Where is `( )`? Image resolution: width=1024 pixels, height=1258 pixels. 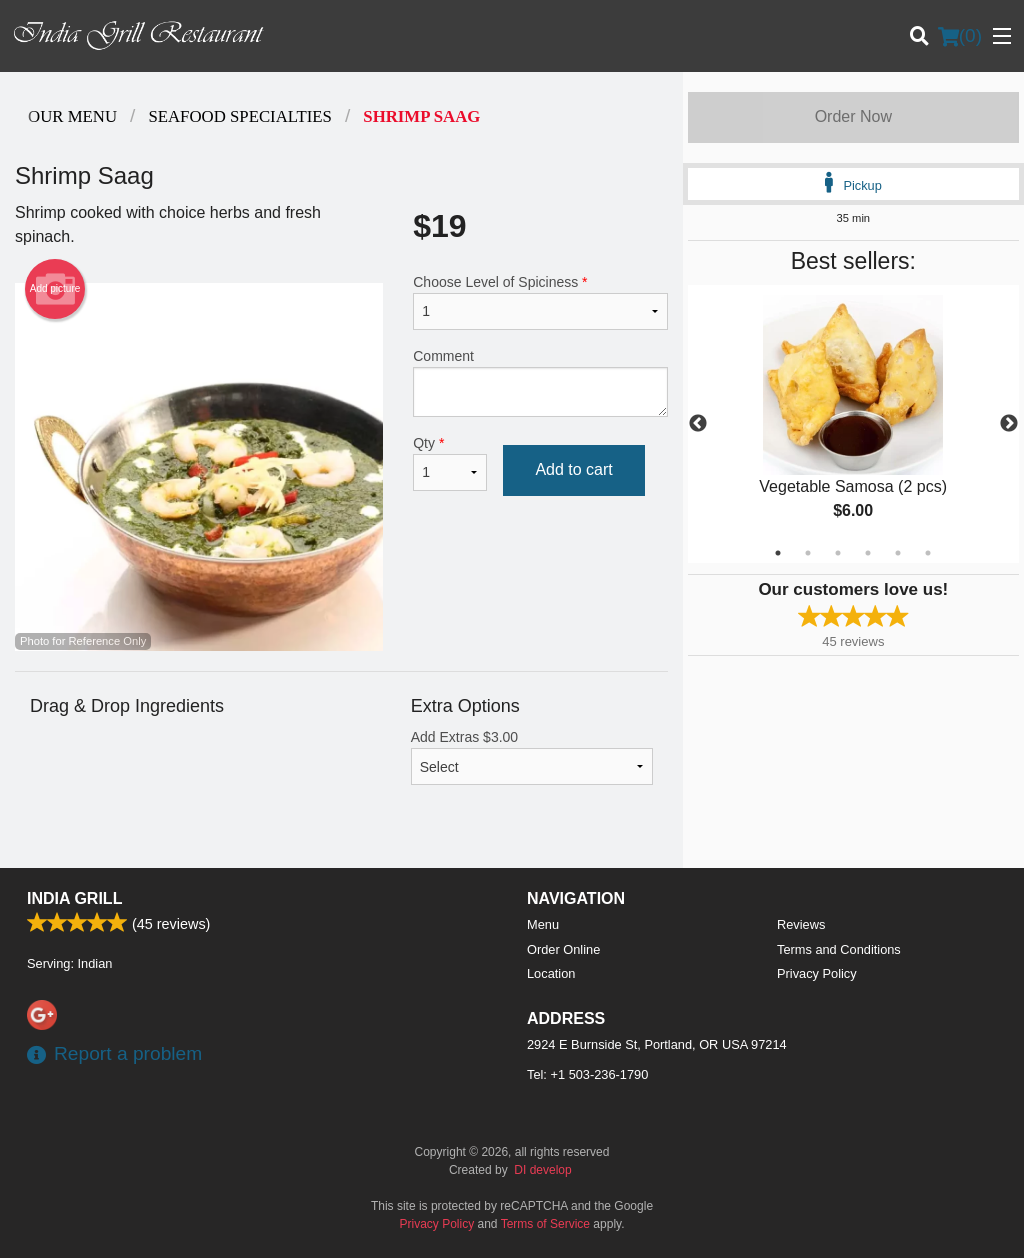 ( ) is located at coordinates (960, 36).